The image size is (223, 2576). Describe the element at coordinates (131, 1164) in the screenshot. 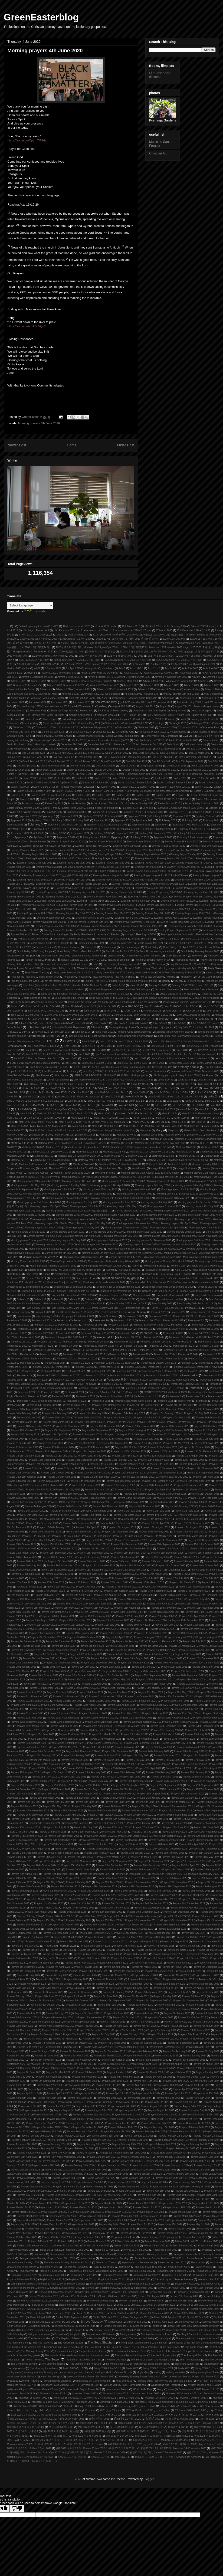

I see `Matthew 6v24-34` at that location.